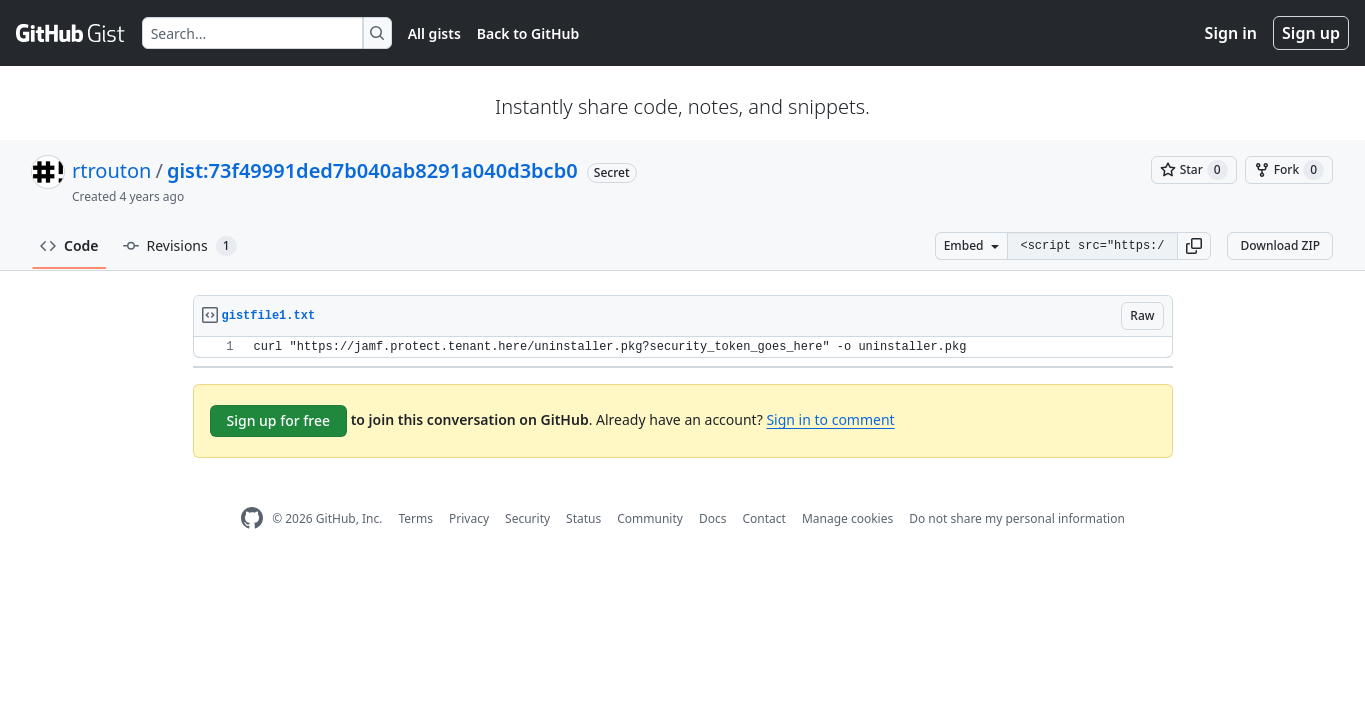 The width and height of the screenshot is (1365, 720). I want to click on Privacy, so click(469, 518).